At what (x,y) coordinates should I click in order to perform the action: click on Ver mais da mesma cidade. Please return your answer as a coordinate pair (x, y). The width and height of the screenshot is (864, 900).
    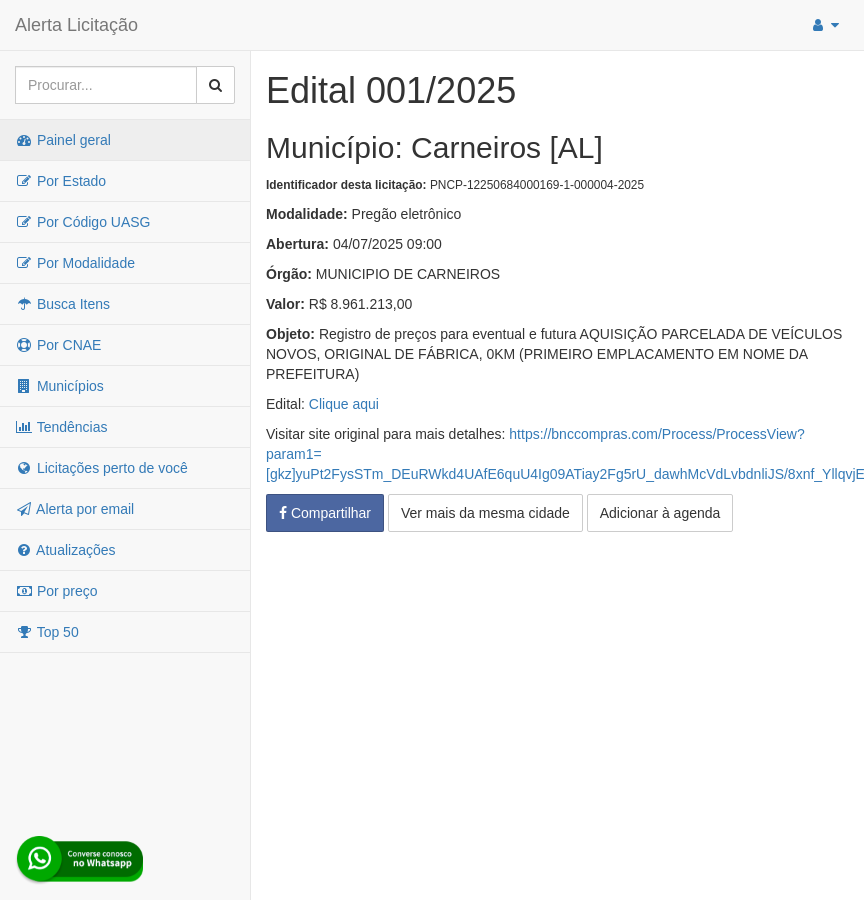
    Looking at the image, I should click on (485, 513).